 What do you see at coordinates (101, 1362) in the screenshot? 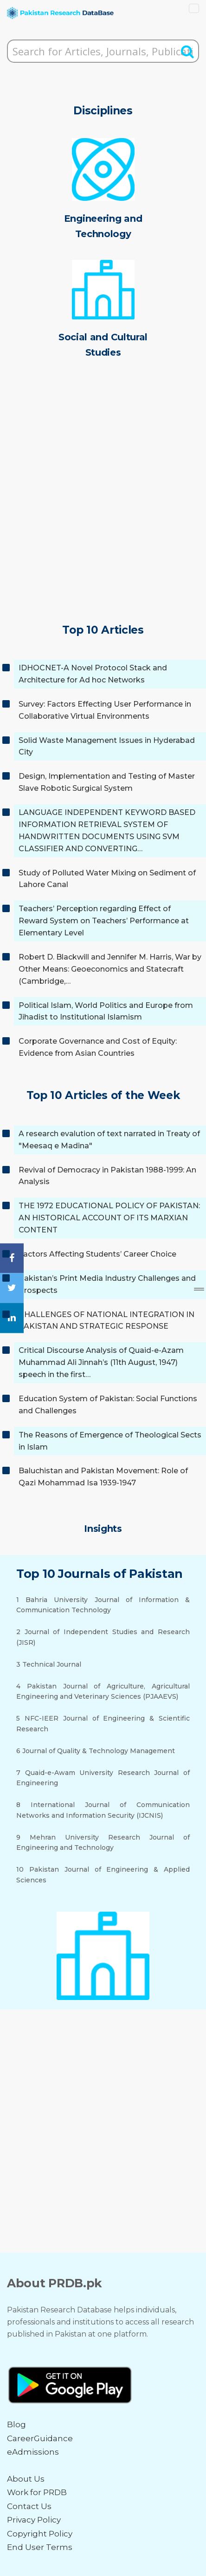
I see `Critical Discourse Analysis of Quaid-e-Azam Muhammad Ali Jinnah’s (11th August, 1947) speech in the first…` at bounding box center [101, 1362].